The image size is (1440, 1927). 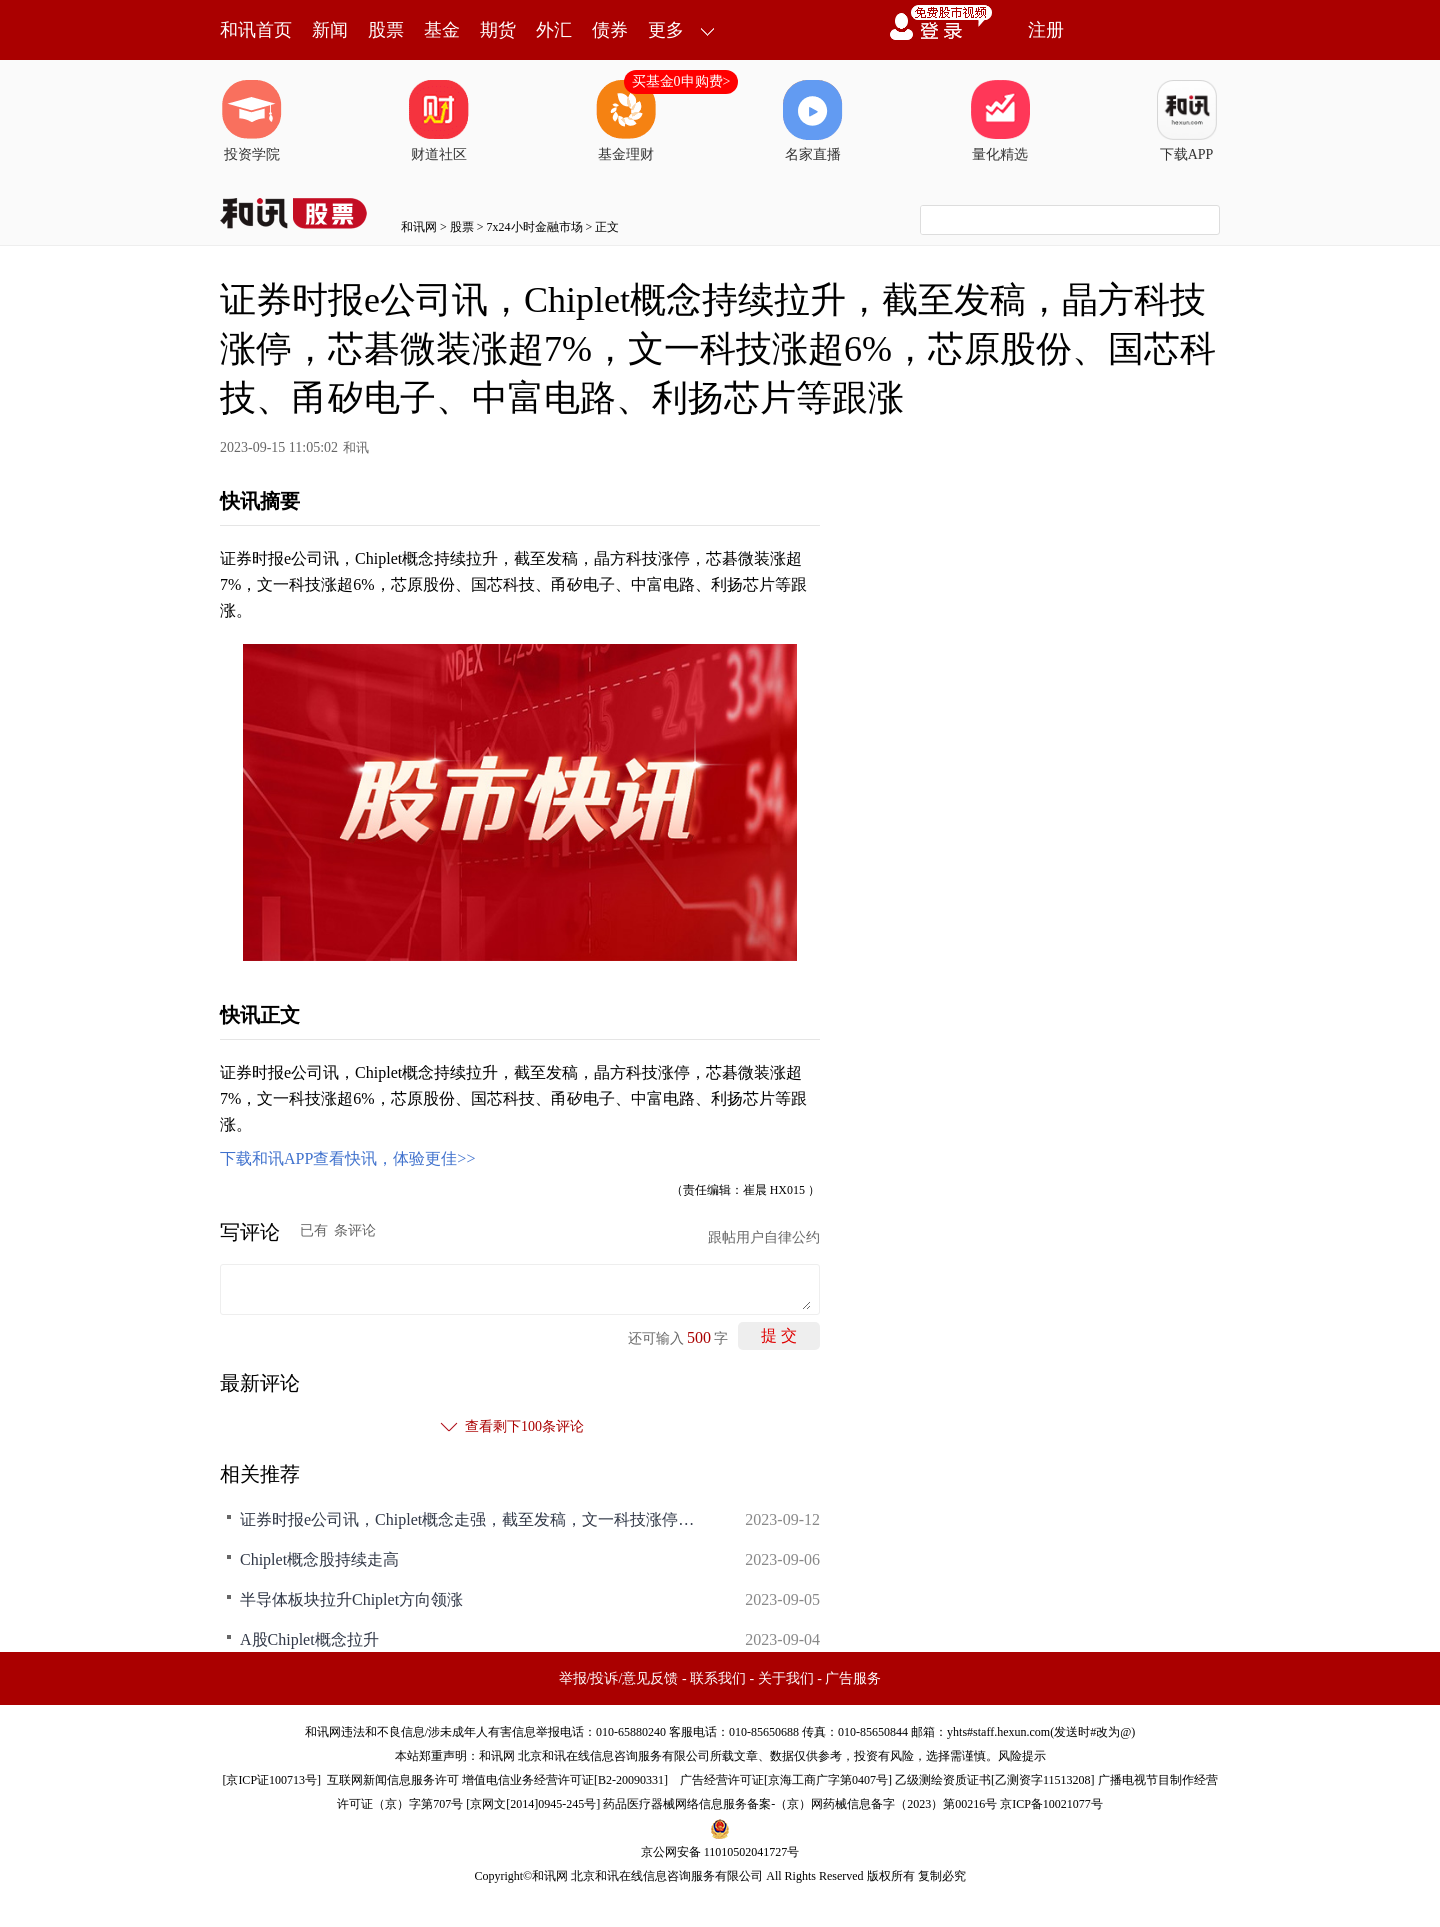 What do you see at coordinates (554, 30) in the screenshot?
I see `外汇` at bounding box center [554, 30].